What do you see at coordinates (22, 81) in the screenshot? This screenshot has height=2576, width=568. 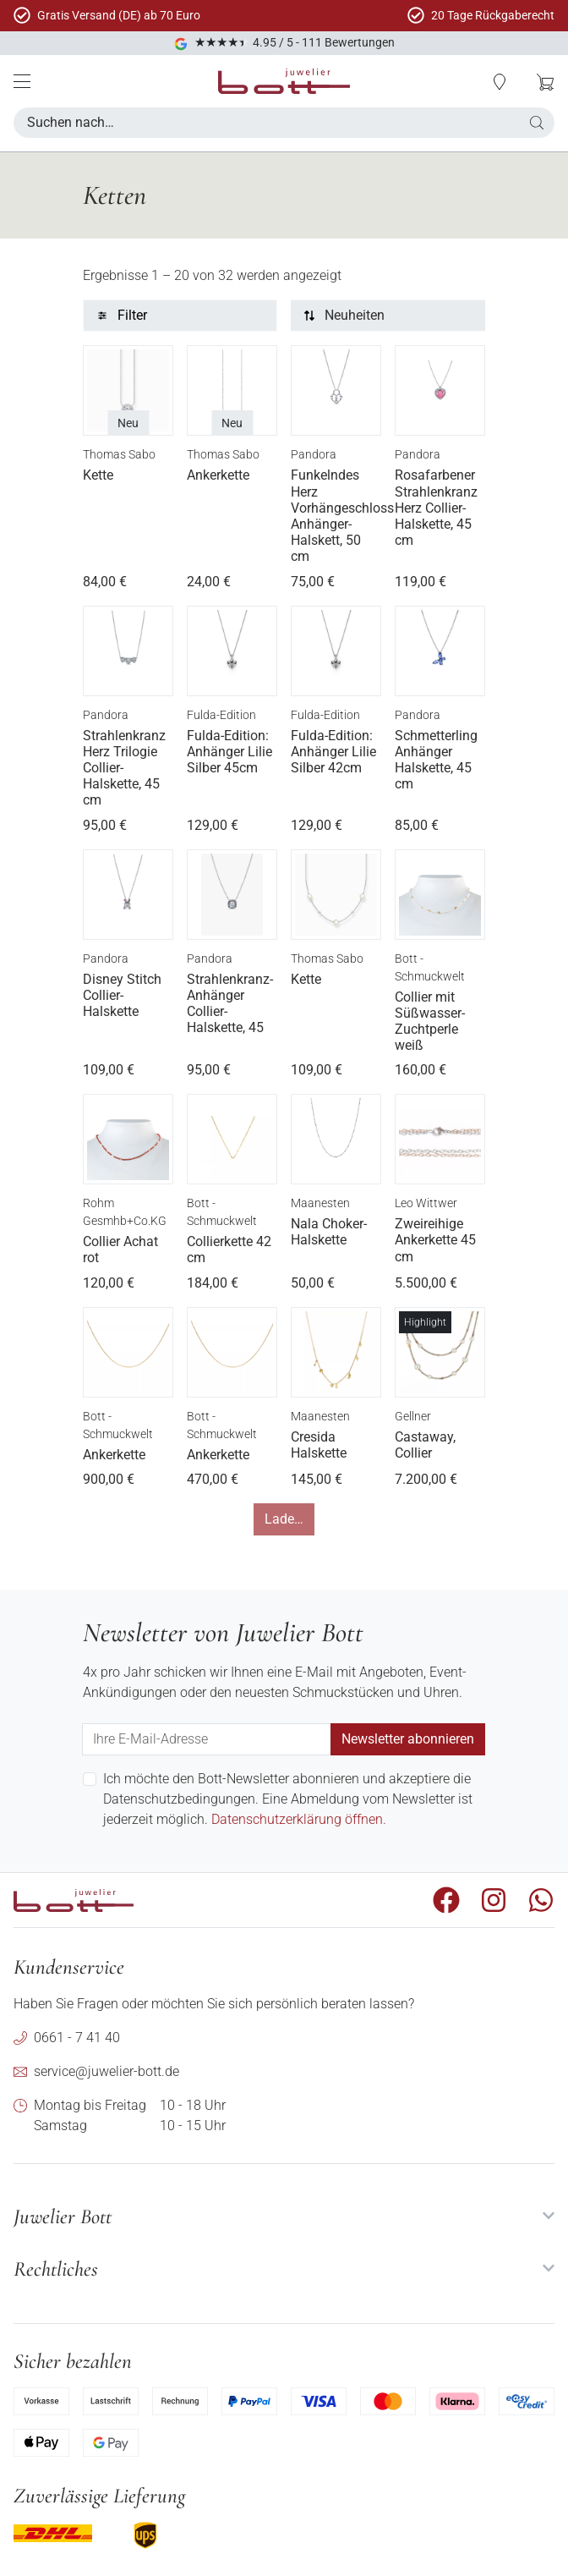 I see `[Mobile Menü]` at bounding box center [22, 81].